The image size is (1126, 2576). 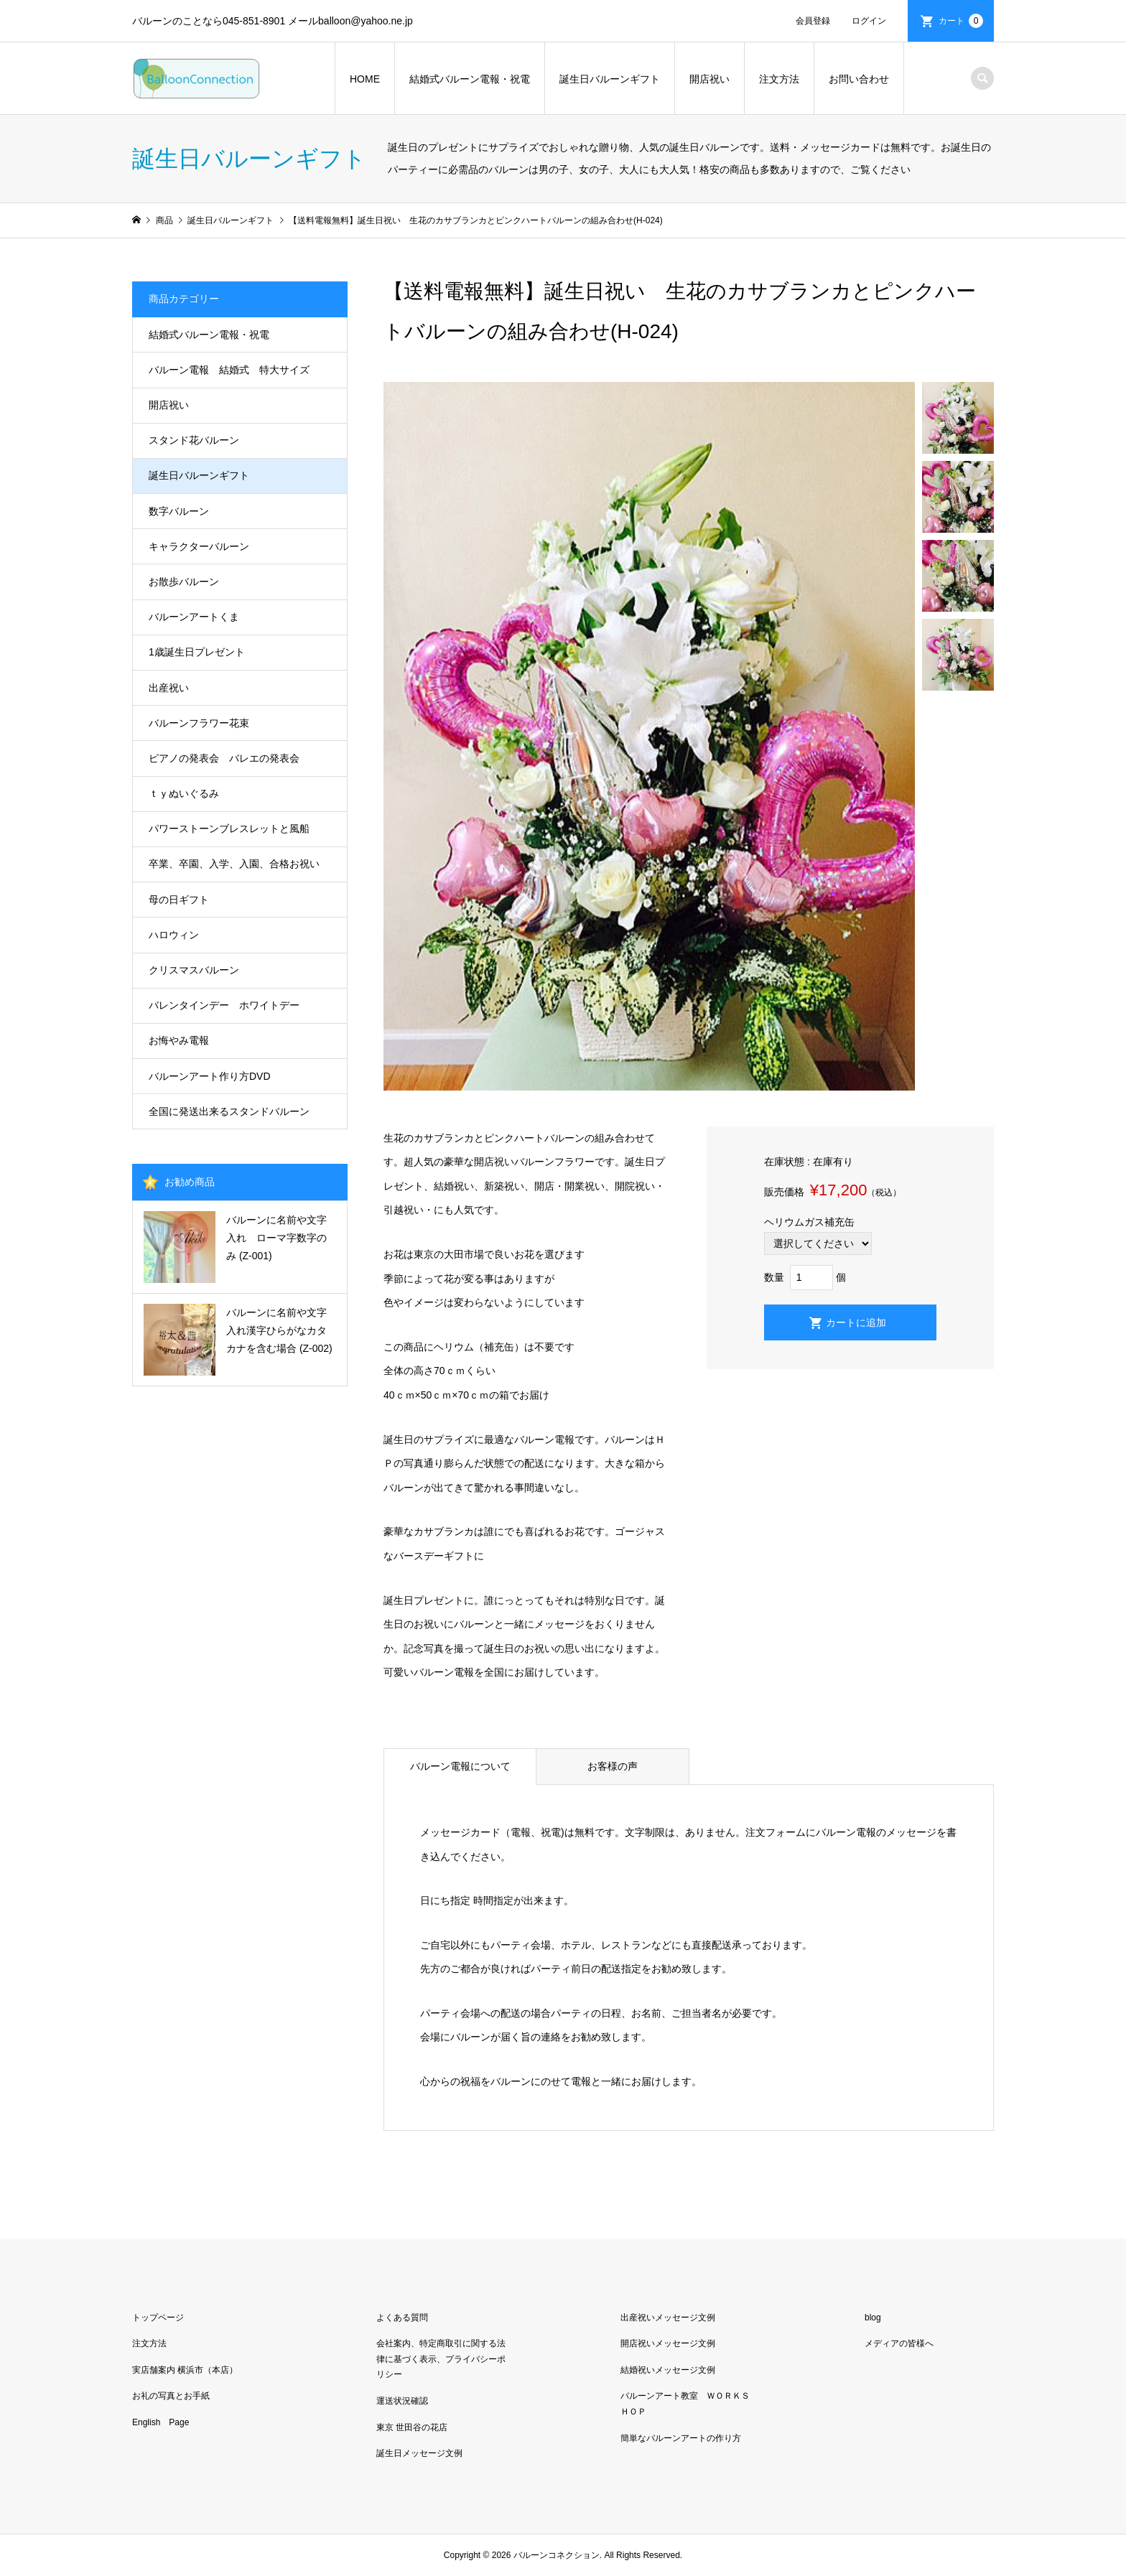 What do you see at coordinates (199, 723) in the screenshot?
I see `バルーンフラワー花束` at bounding box center [199, 723].